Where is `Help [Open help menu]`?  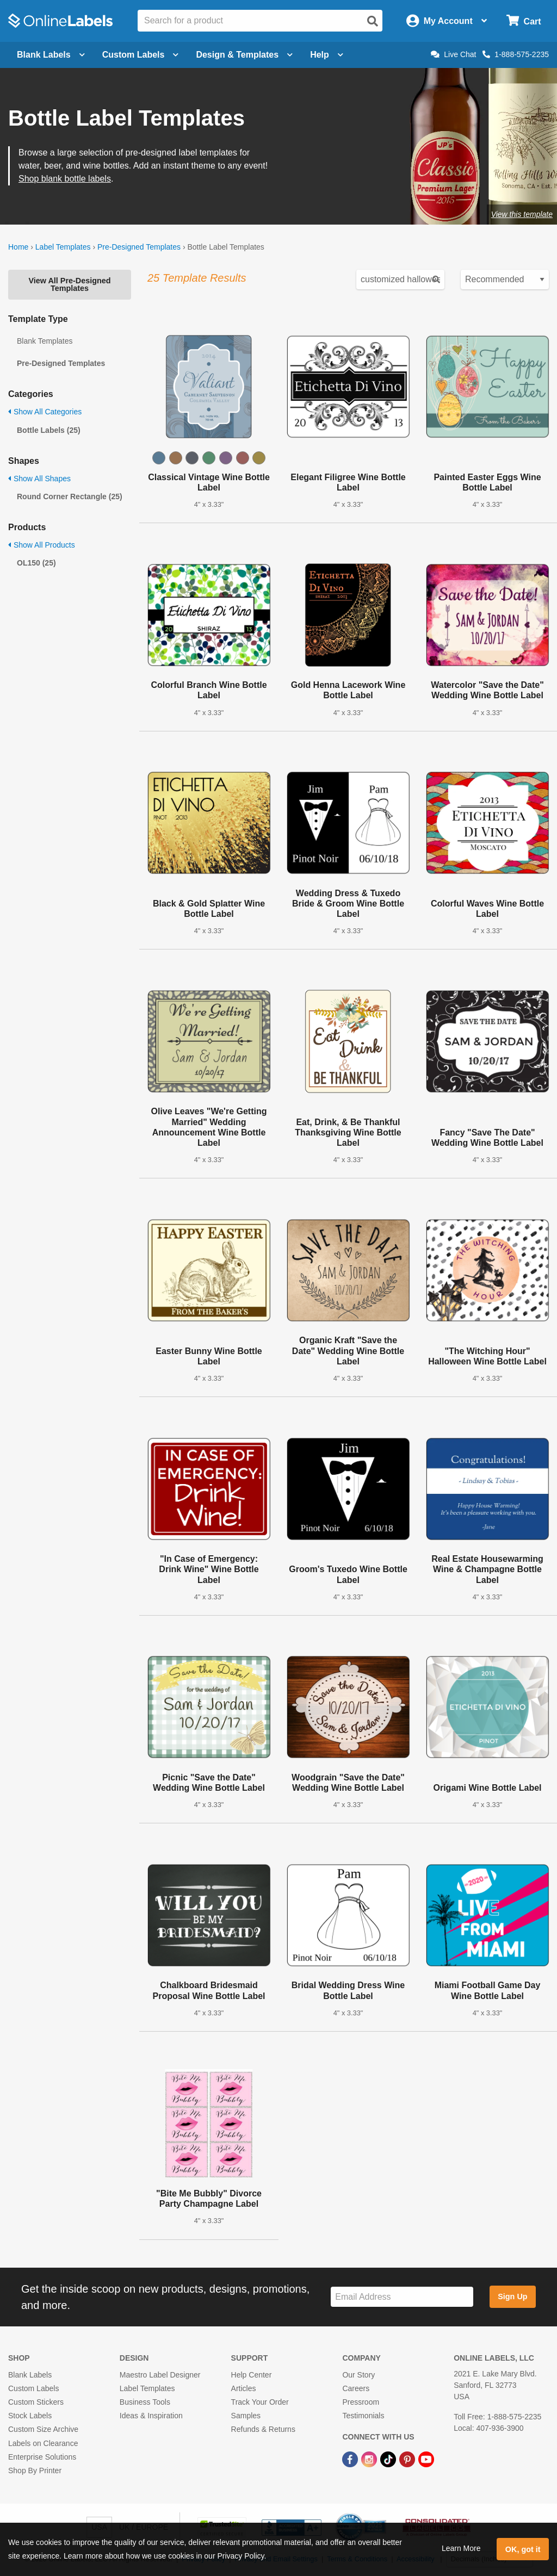 Help [Open help menu] is located at coordinates (326, 54).